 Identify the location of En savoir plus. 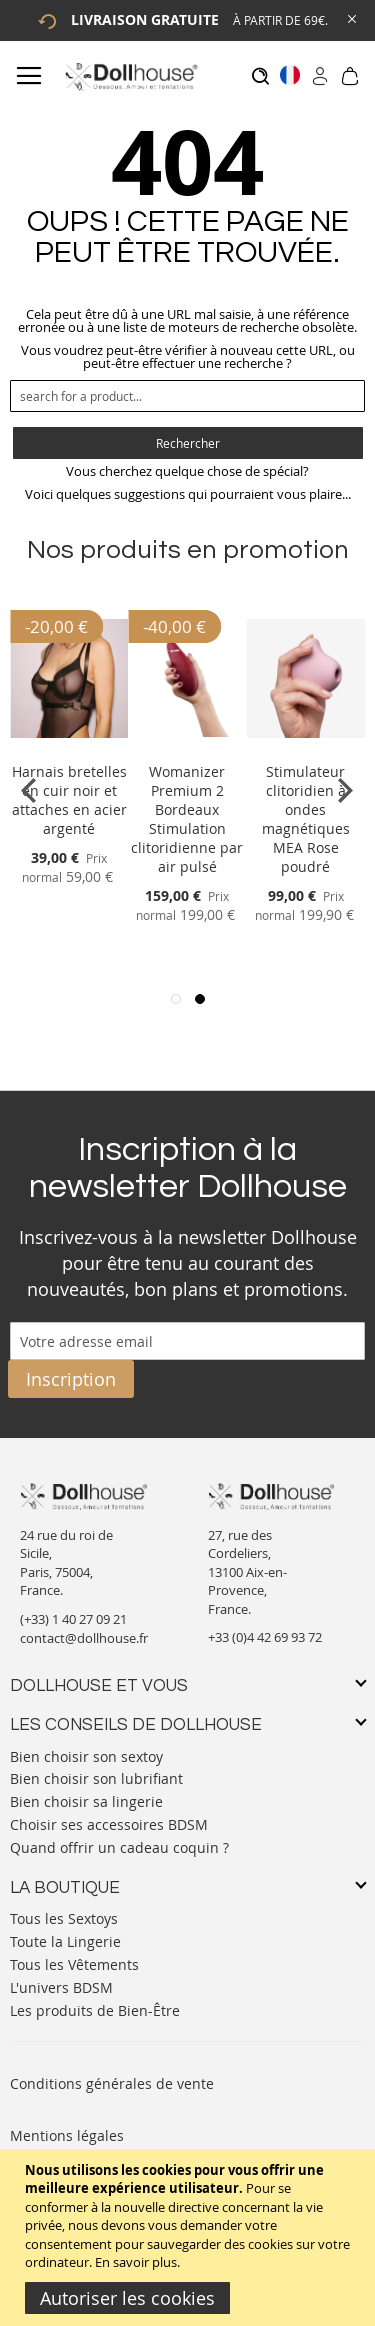
(136, 2262).